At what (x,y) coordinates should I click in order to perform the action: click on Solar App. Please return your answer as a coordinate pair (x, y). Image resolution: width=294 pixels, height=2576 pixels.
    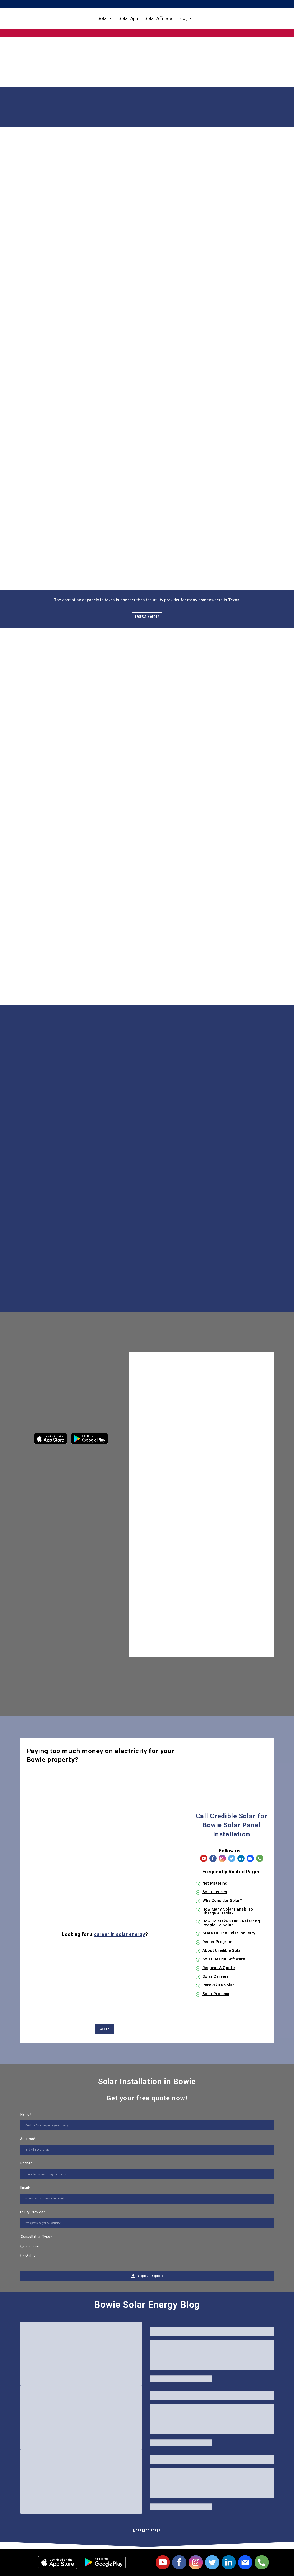
    Looking at the image, I should click on (128, 18).